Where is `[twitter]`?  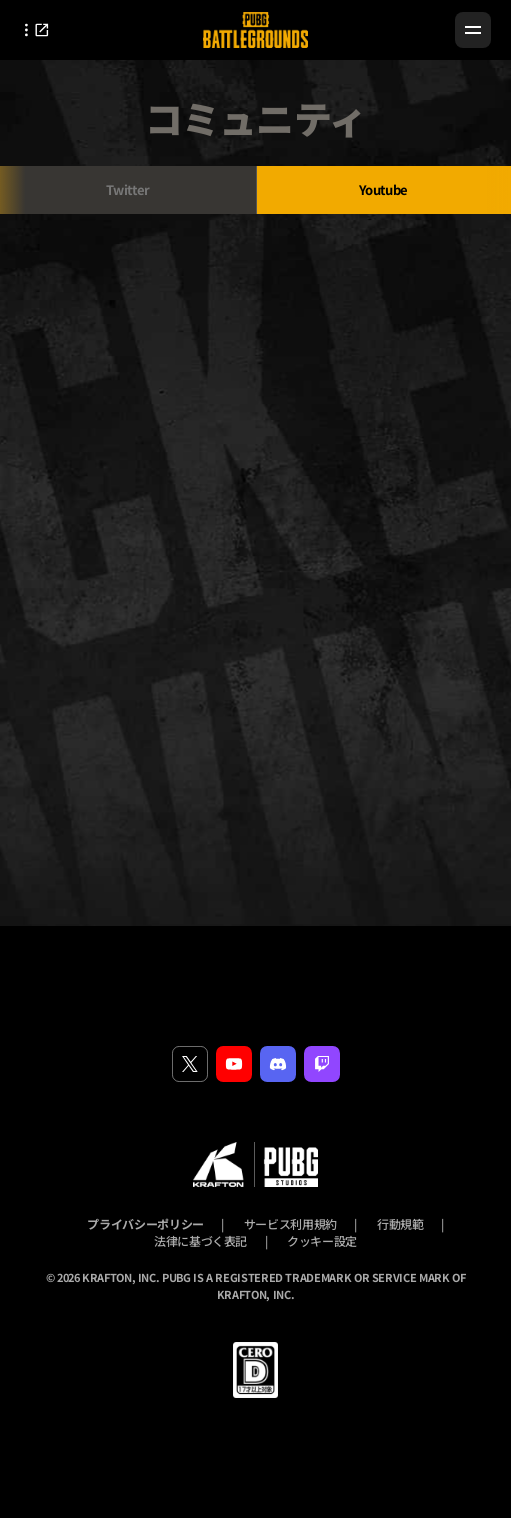 [twitter] is located at coordinates (190, 1064).